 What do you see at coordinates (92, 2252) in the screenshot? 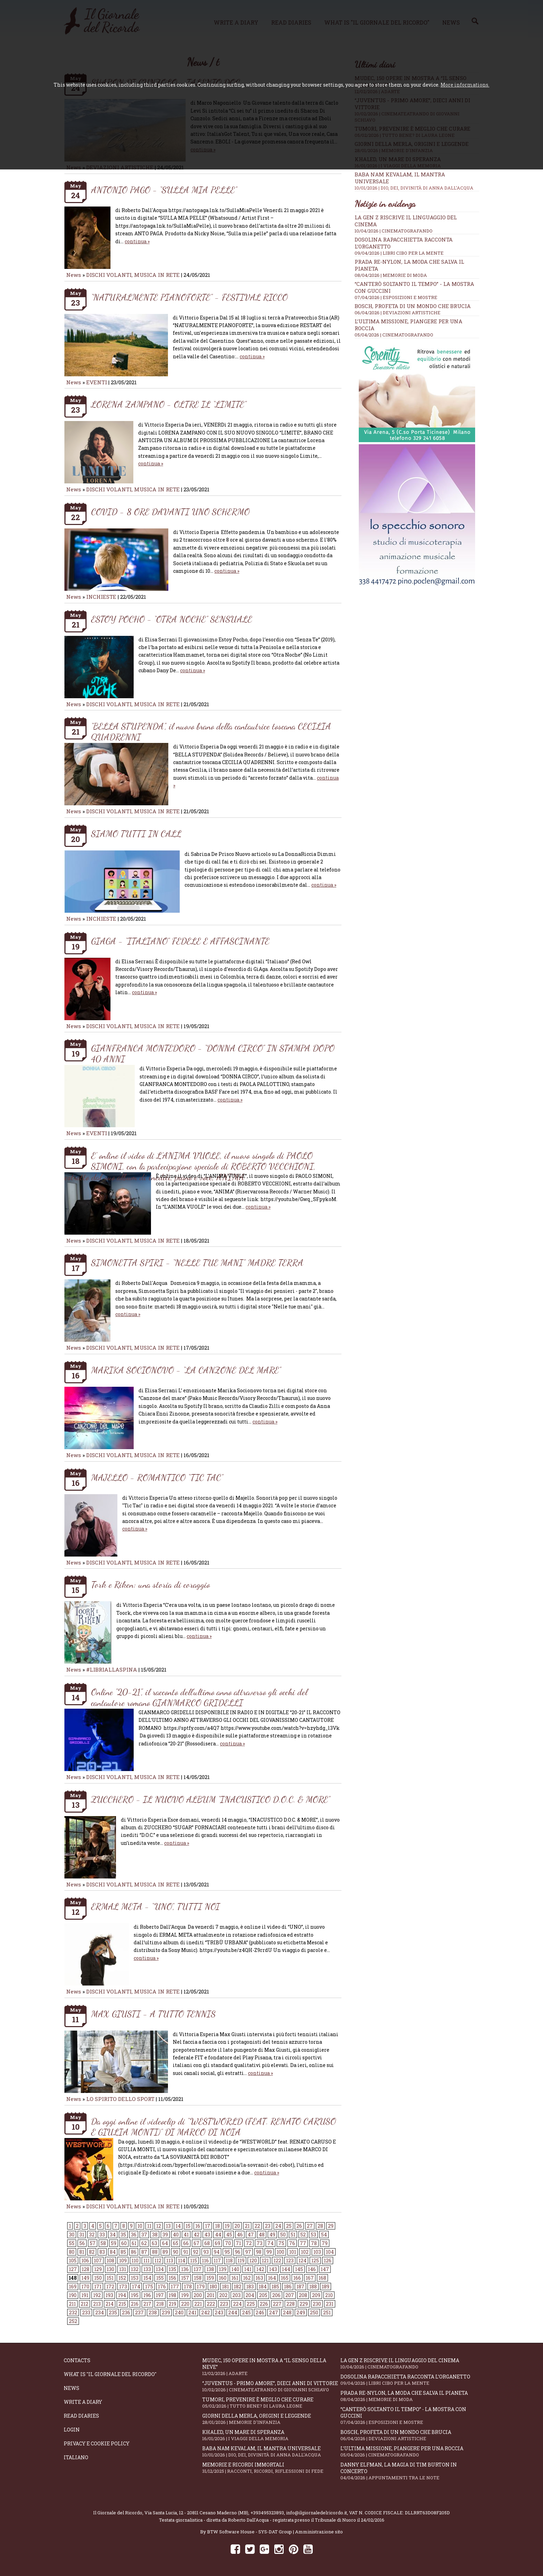
I see `82` at bounding box center [92, 2252].